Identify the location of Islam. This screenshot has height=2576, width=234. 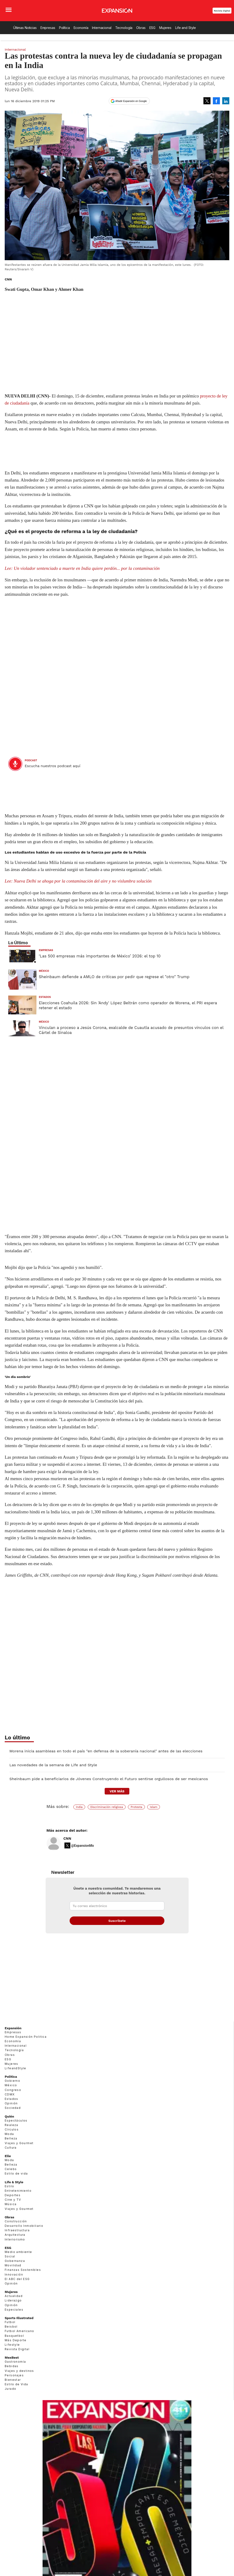
(153, 1807).